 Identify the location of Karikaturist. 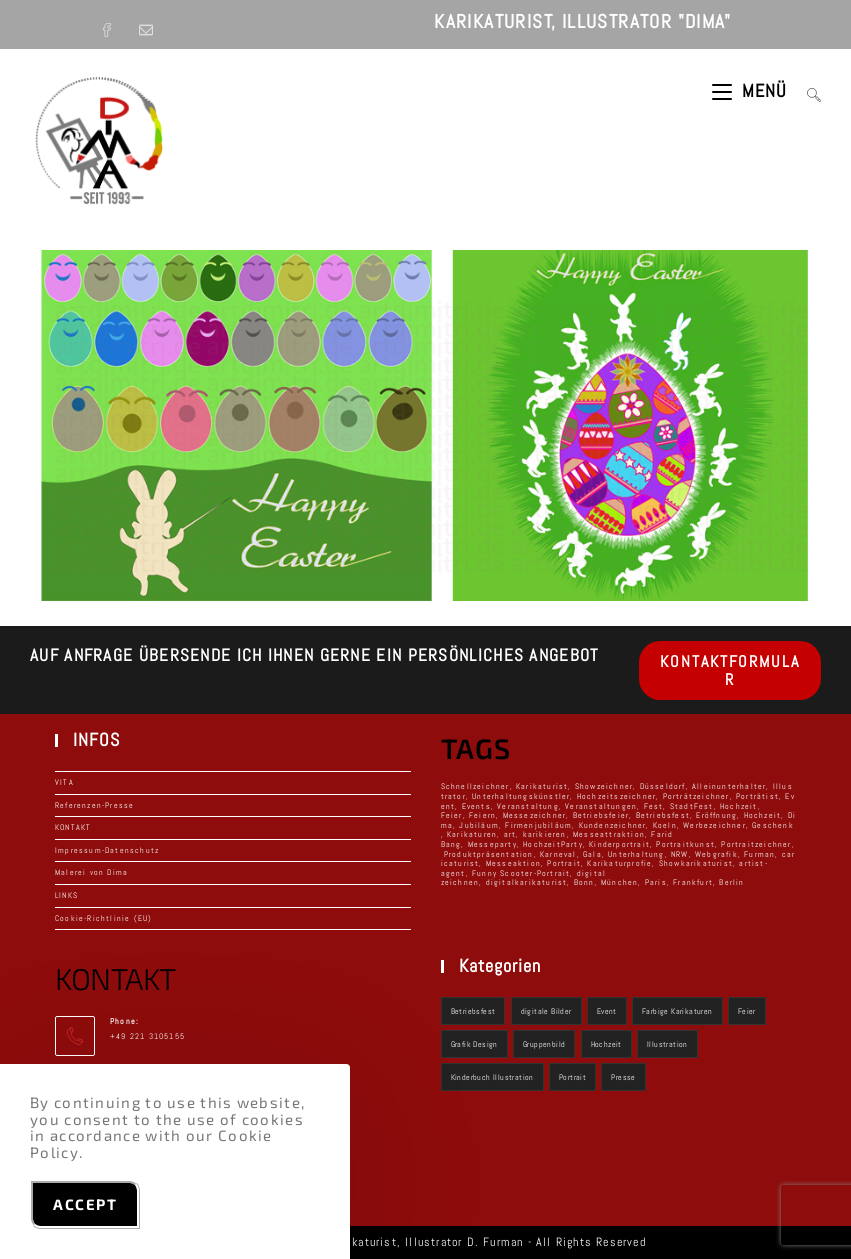
(542, 786).